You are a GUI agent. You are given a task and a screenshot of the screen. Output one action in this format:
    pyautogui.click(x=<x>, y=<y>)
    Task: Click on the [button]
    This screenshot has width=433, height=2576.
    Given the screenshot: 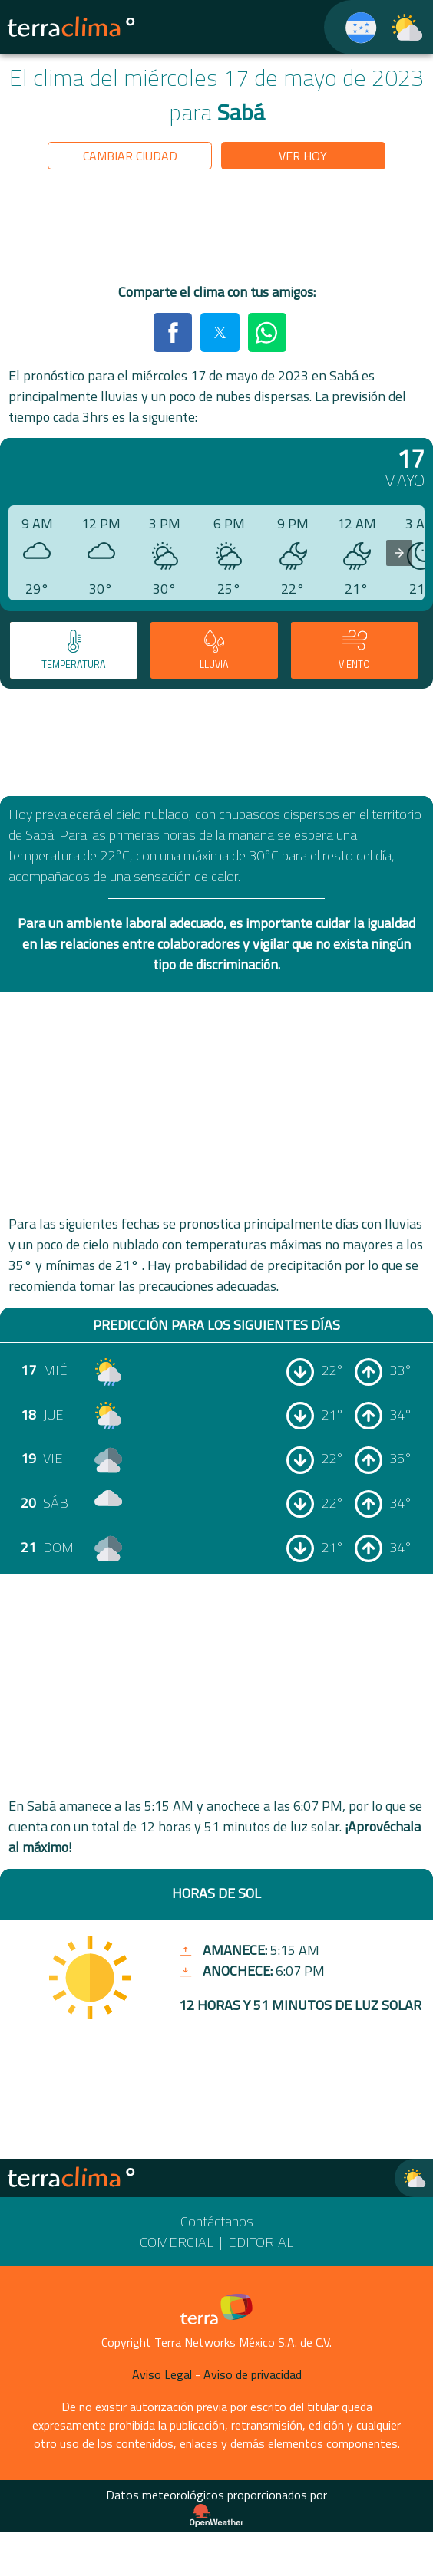 What is the action you would take?
    pyautogui.click(x=173, y=332)
    